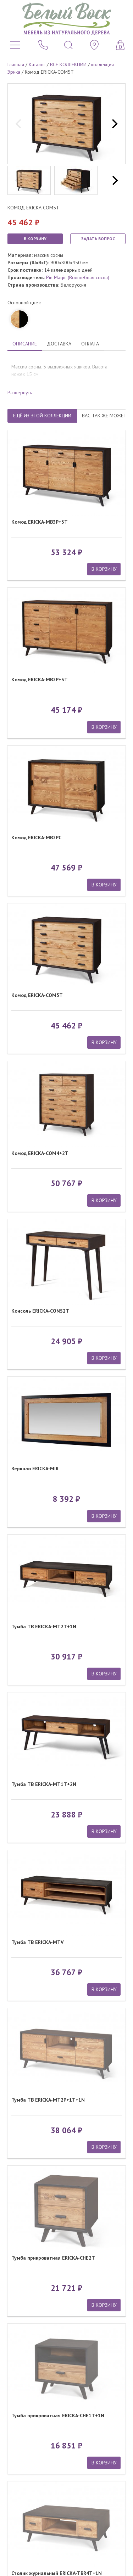 This screenshot has width=133, height=2576. I want to click on В КОРЗИНУ, so click(35, 238).